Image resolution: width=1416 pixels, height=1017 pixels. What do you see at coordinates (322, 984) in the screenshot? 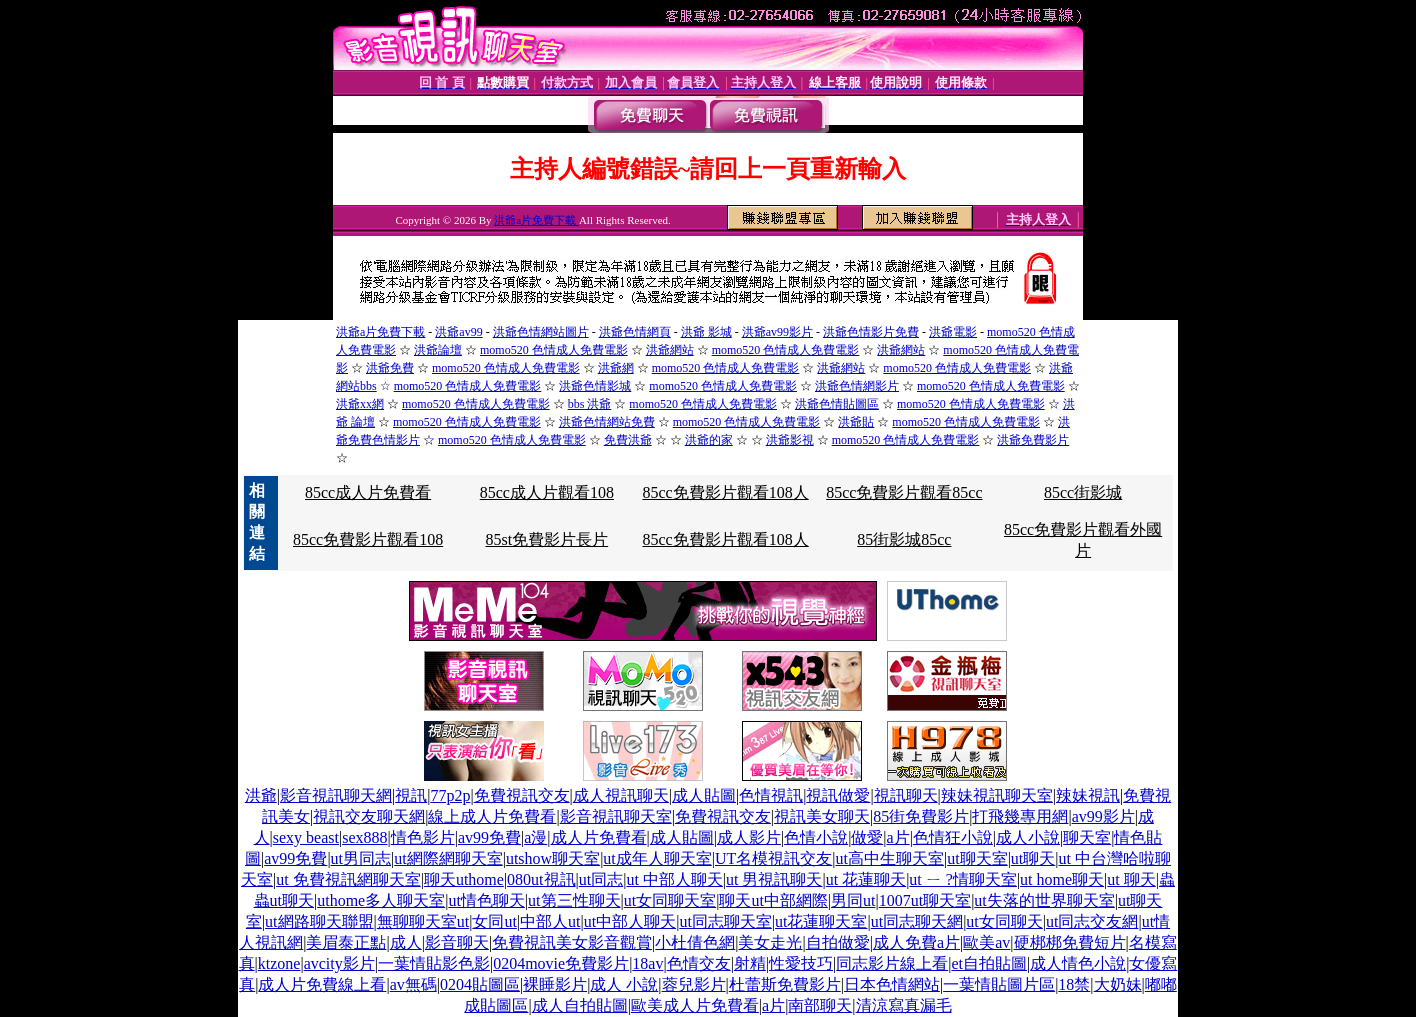
I see `成人片免費線上看` at bounding box center [322, 984].